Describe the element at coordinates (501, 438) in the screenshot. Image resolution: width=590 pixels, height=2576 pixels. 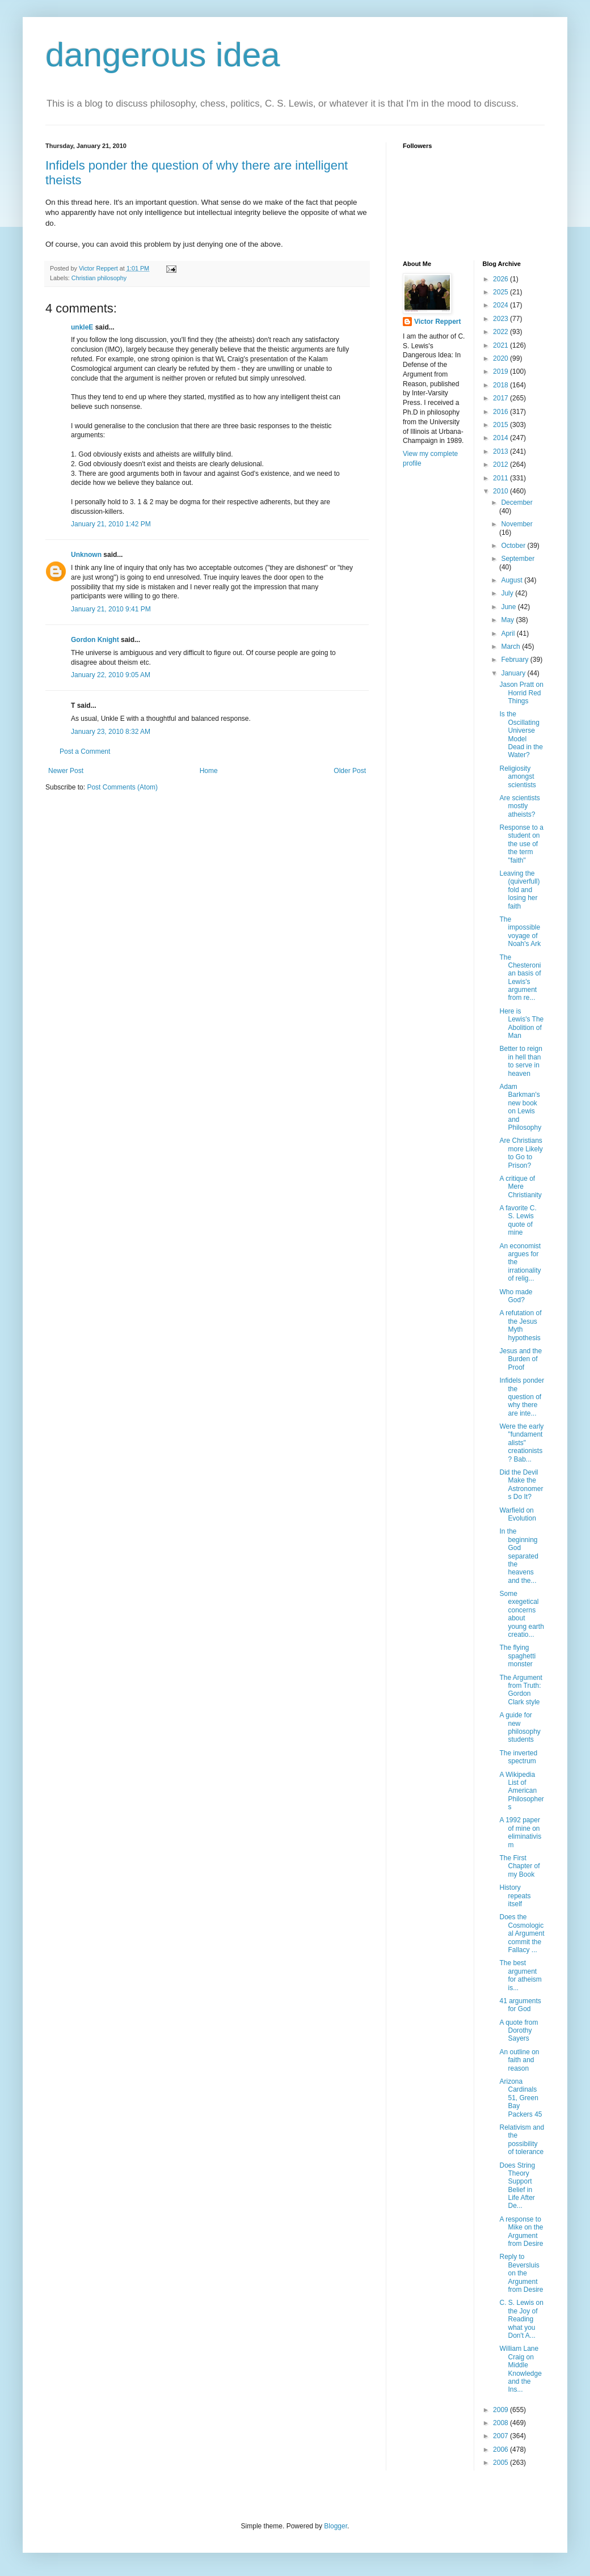
I see `2014` at that location.